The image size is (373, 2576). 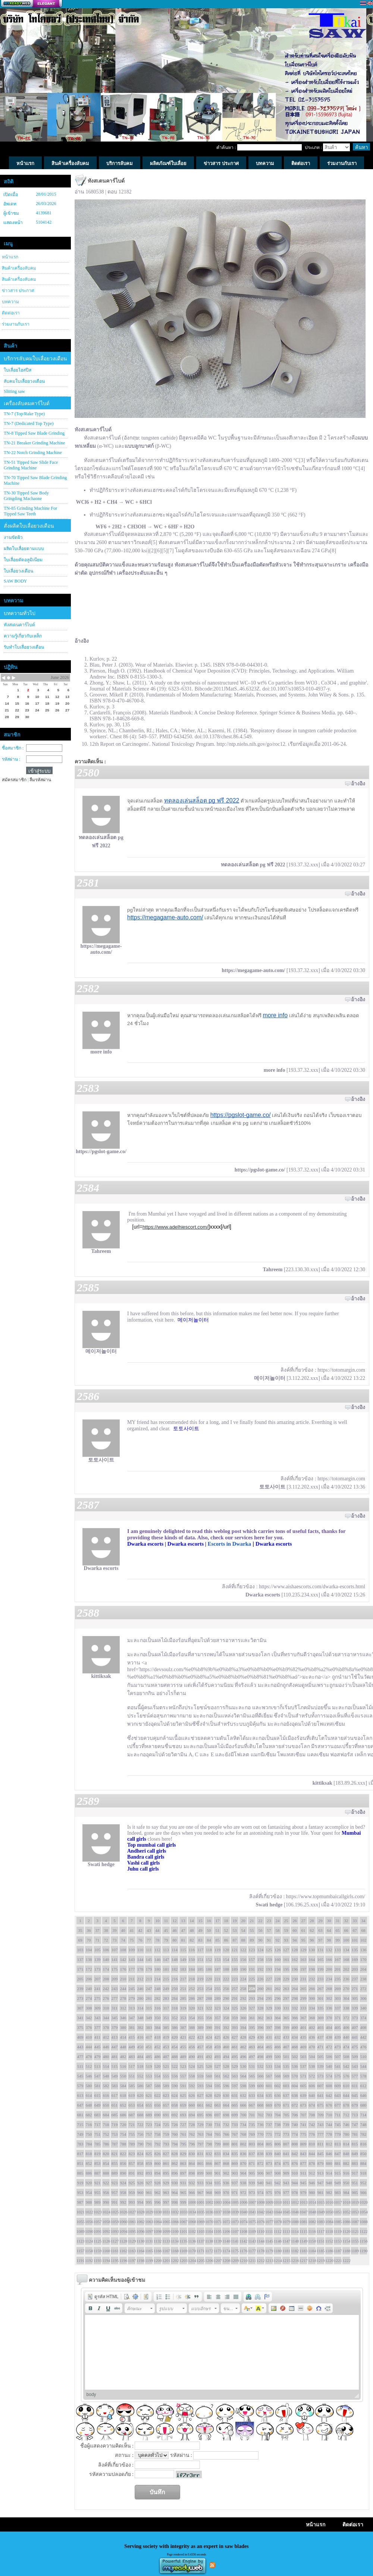 What do you see at coordinates (226, 1969) in the screenshot?
I see `188` at bounding box center [226, 1969].